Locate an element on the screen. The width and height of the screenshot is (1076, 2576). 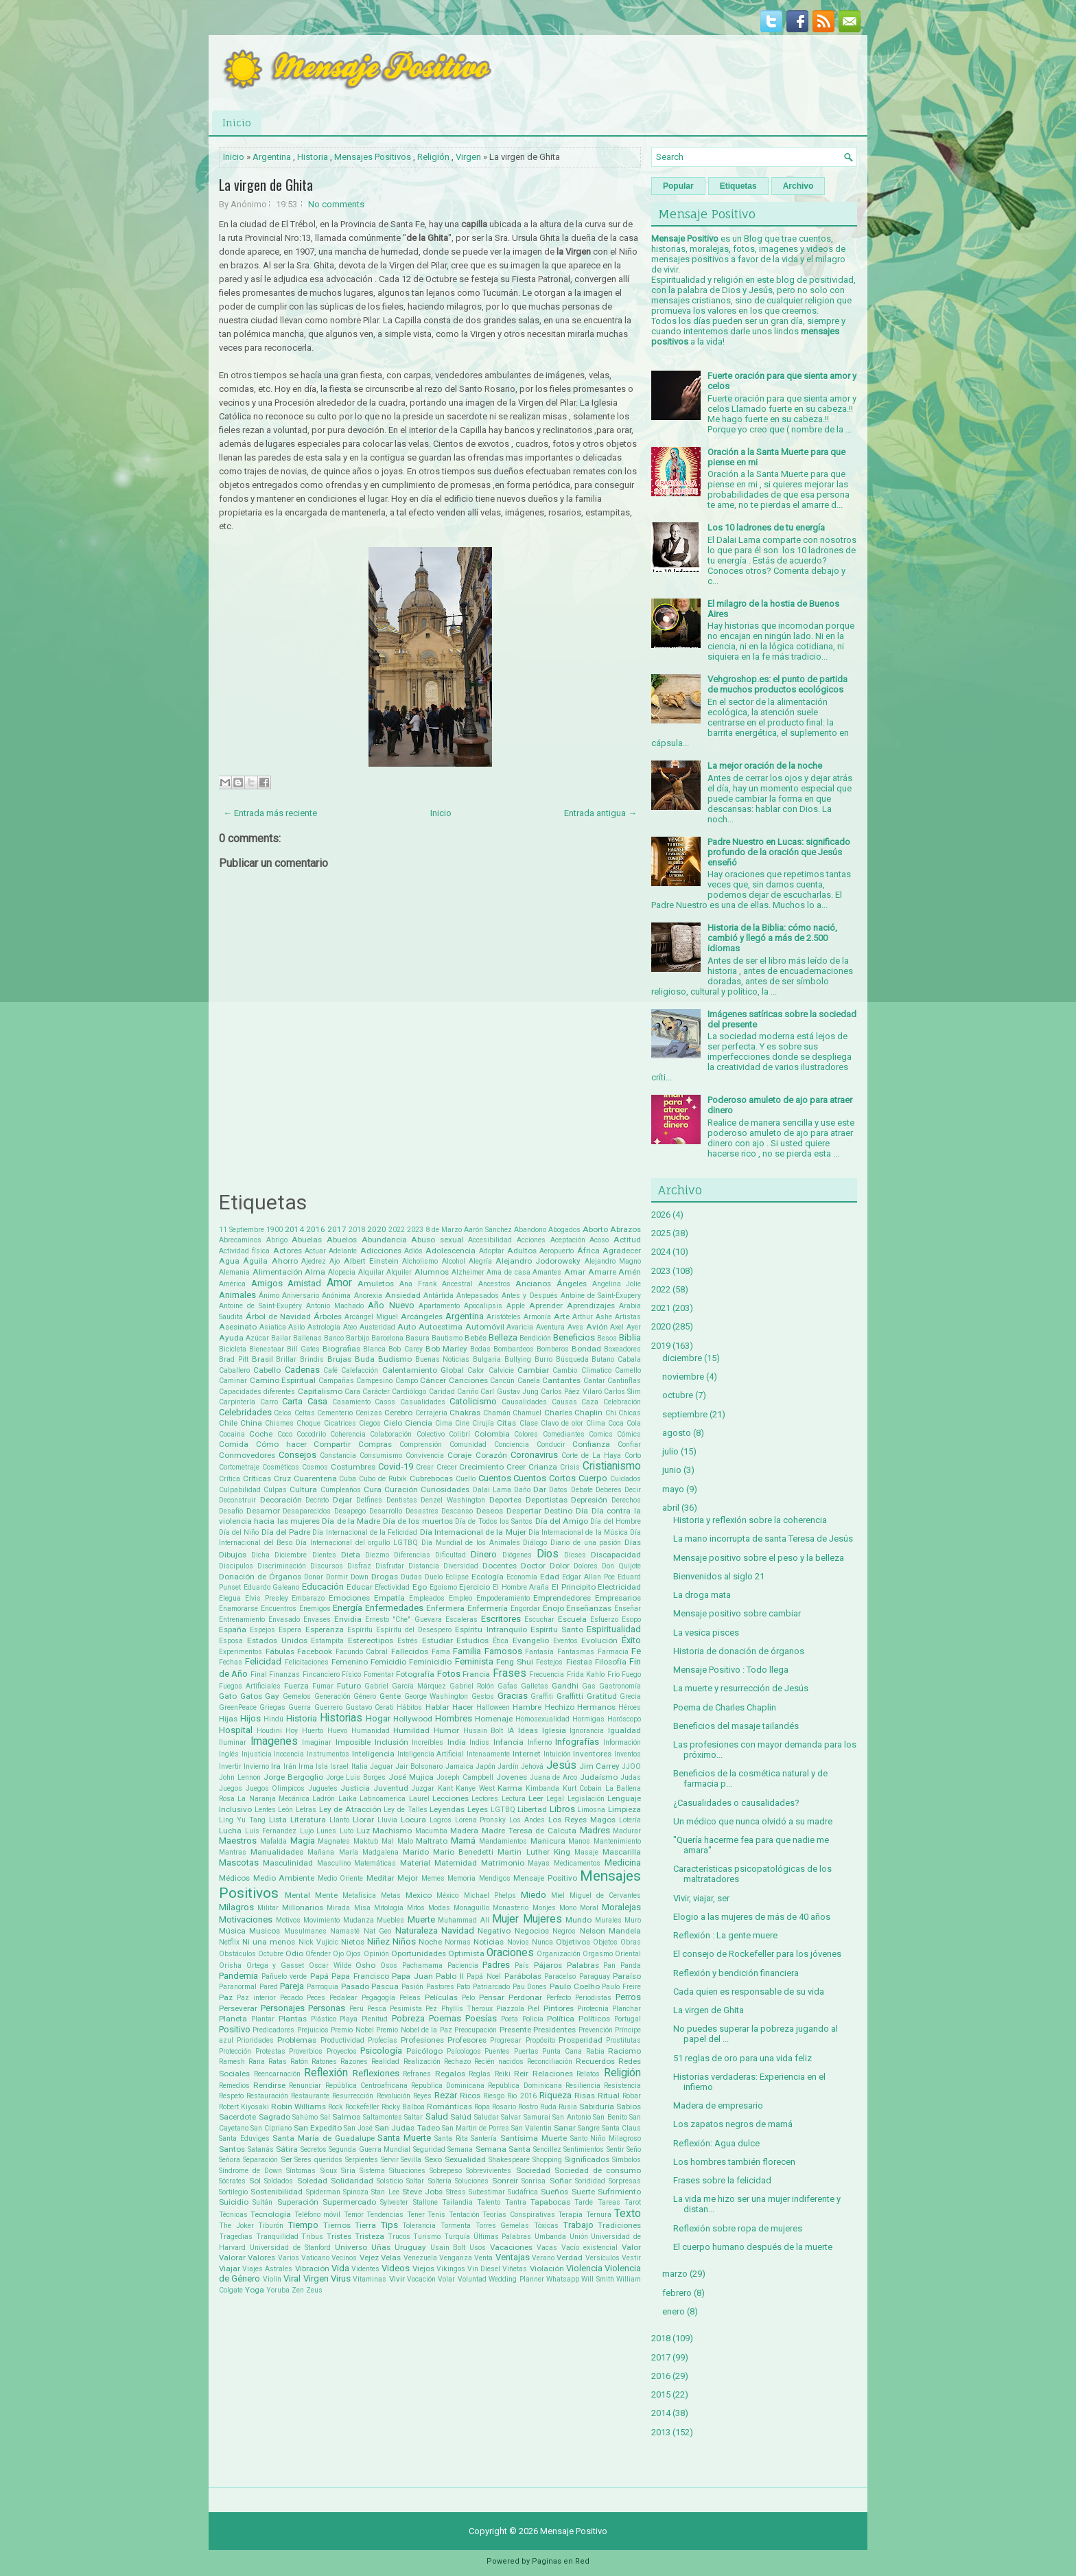
Facundo Cabral is located at coordinates (362, 1651).